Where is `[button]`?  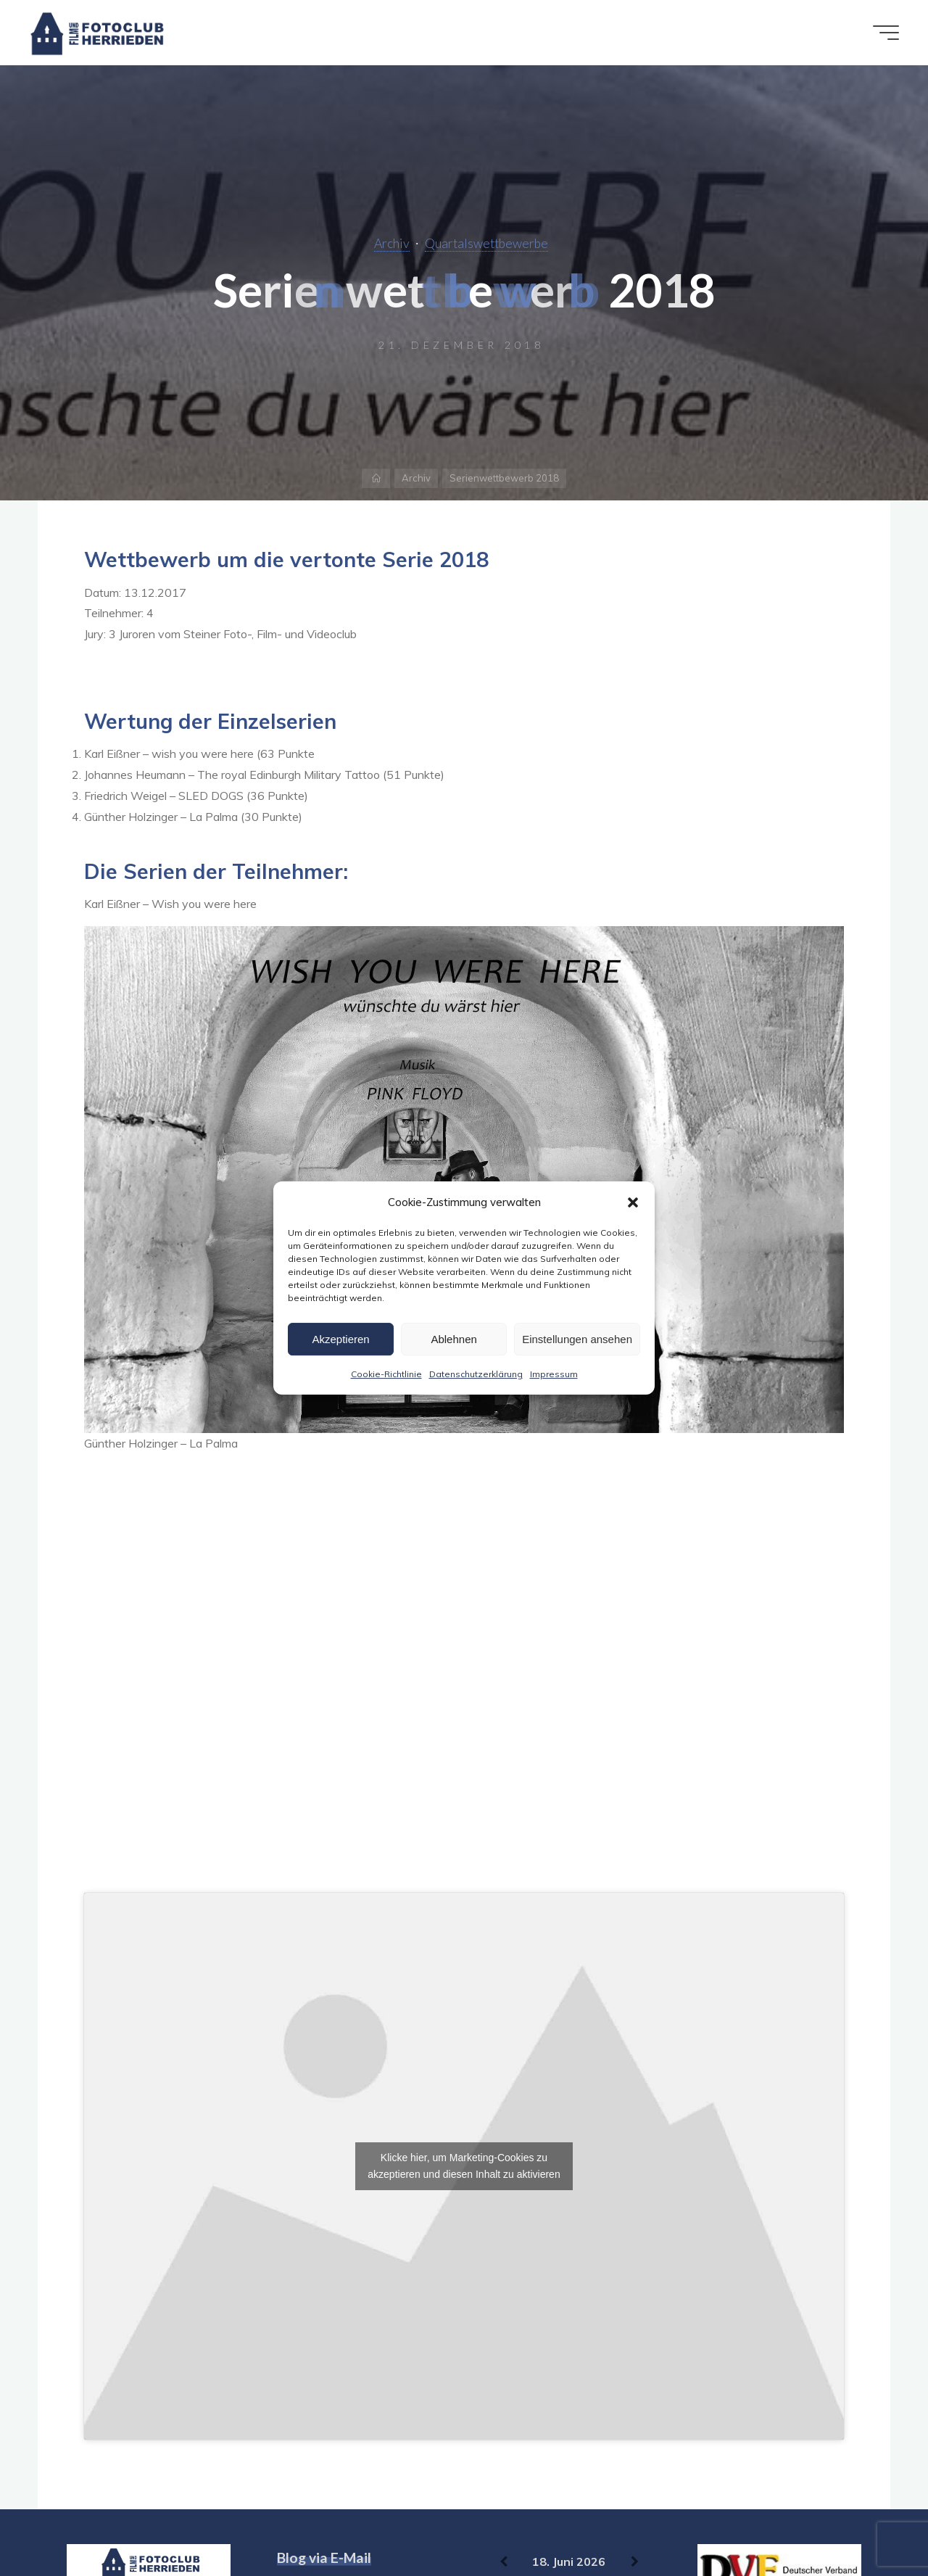
[button] is located at coordinates (633, 1202).